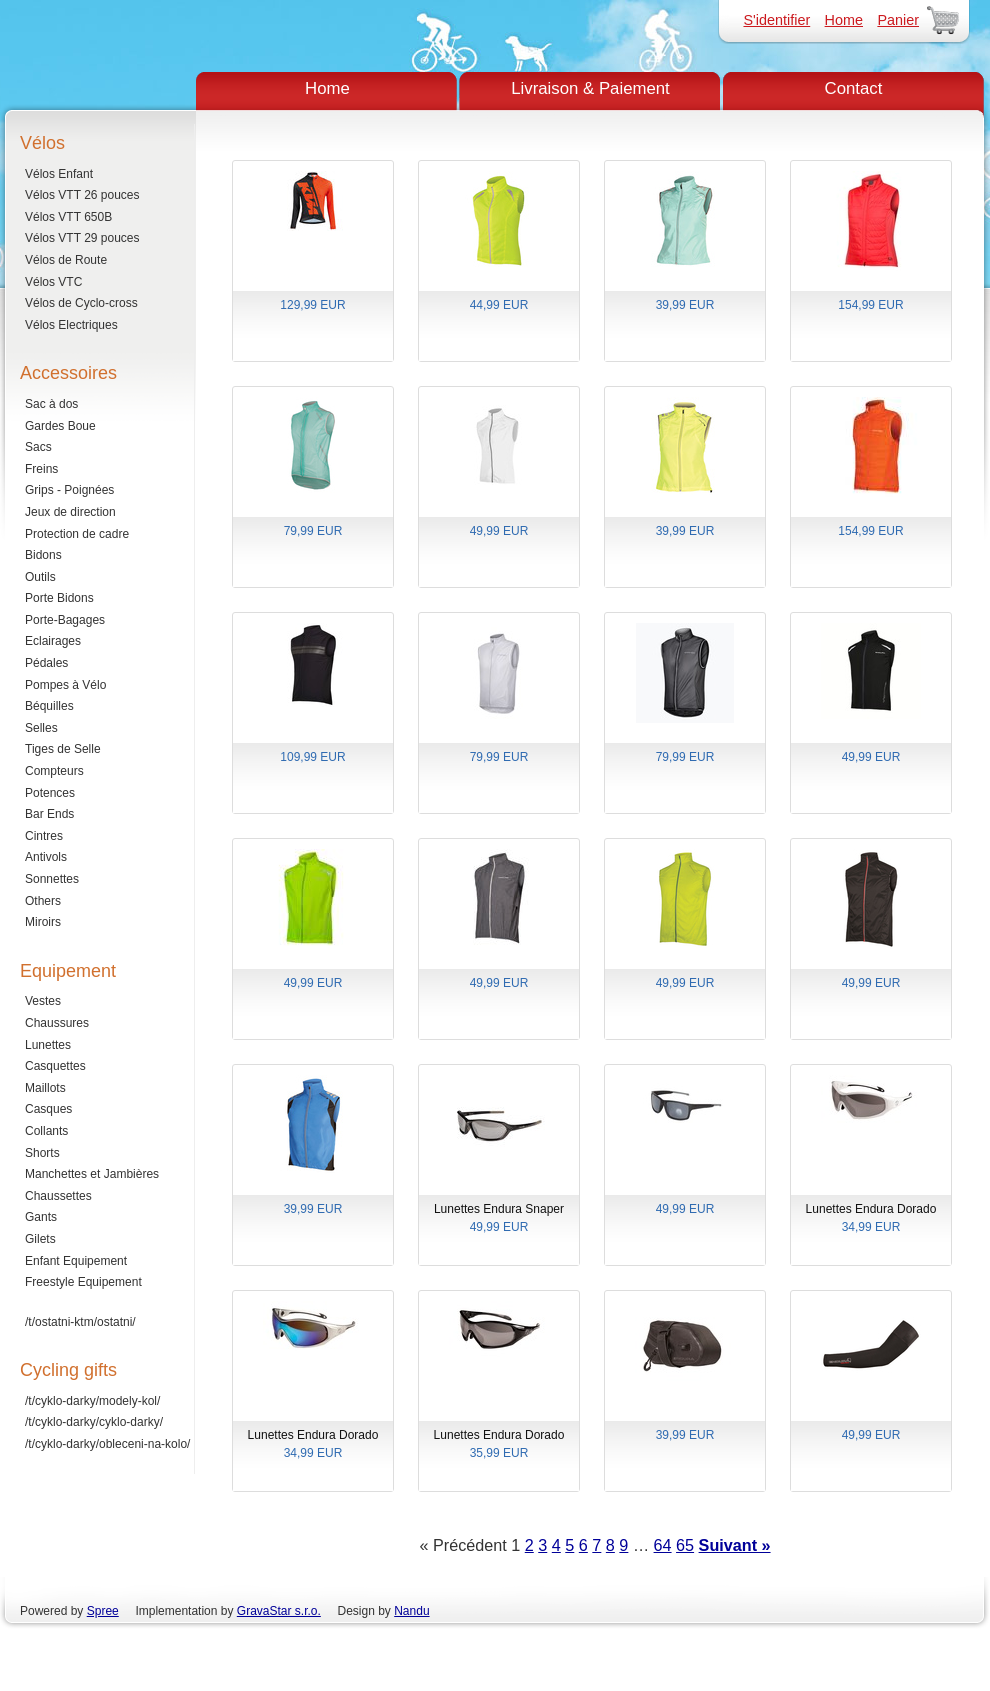  I want to click on Lunettes, so click(48, 1045).